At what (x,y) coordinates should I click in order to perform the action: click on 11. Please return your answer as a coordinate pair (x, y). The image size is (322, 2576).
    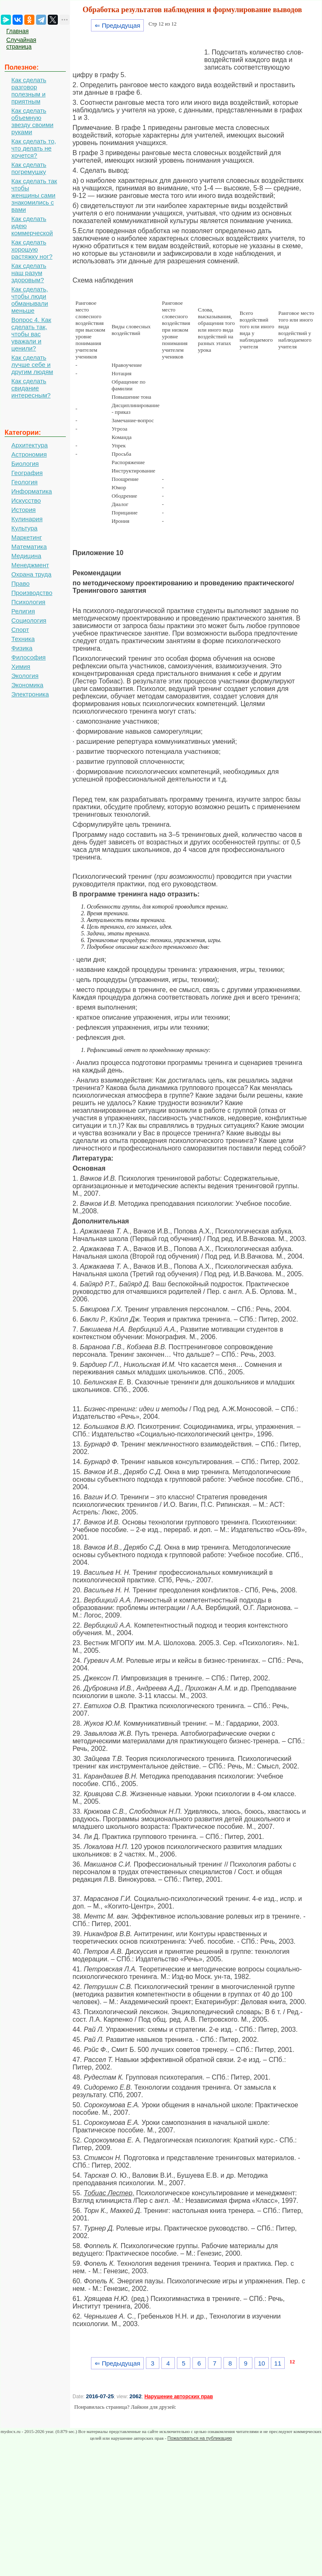
    Looking at the image, I should click on (277, 2363).